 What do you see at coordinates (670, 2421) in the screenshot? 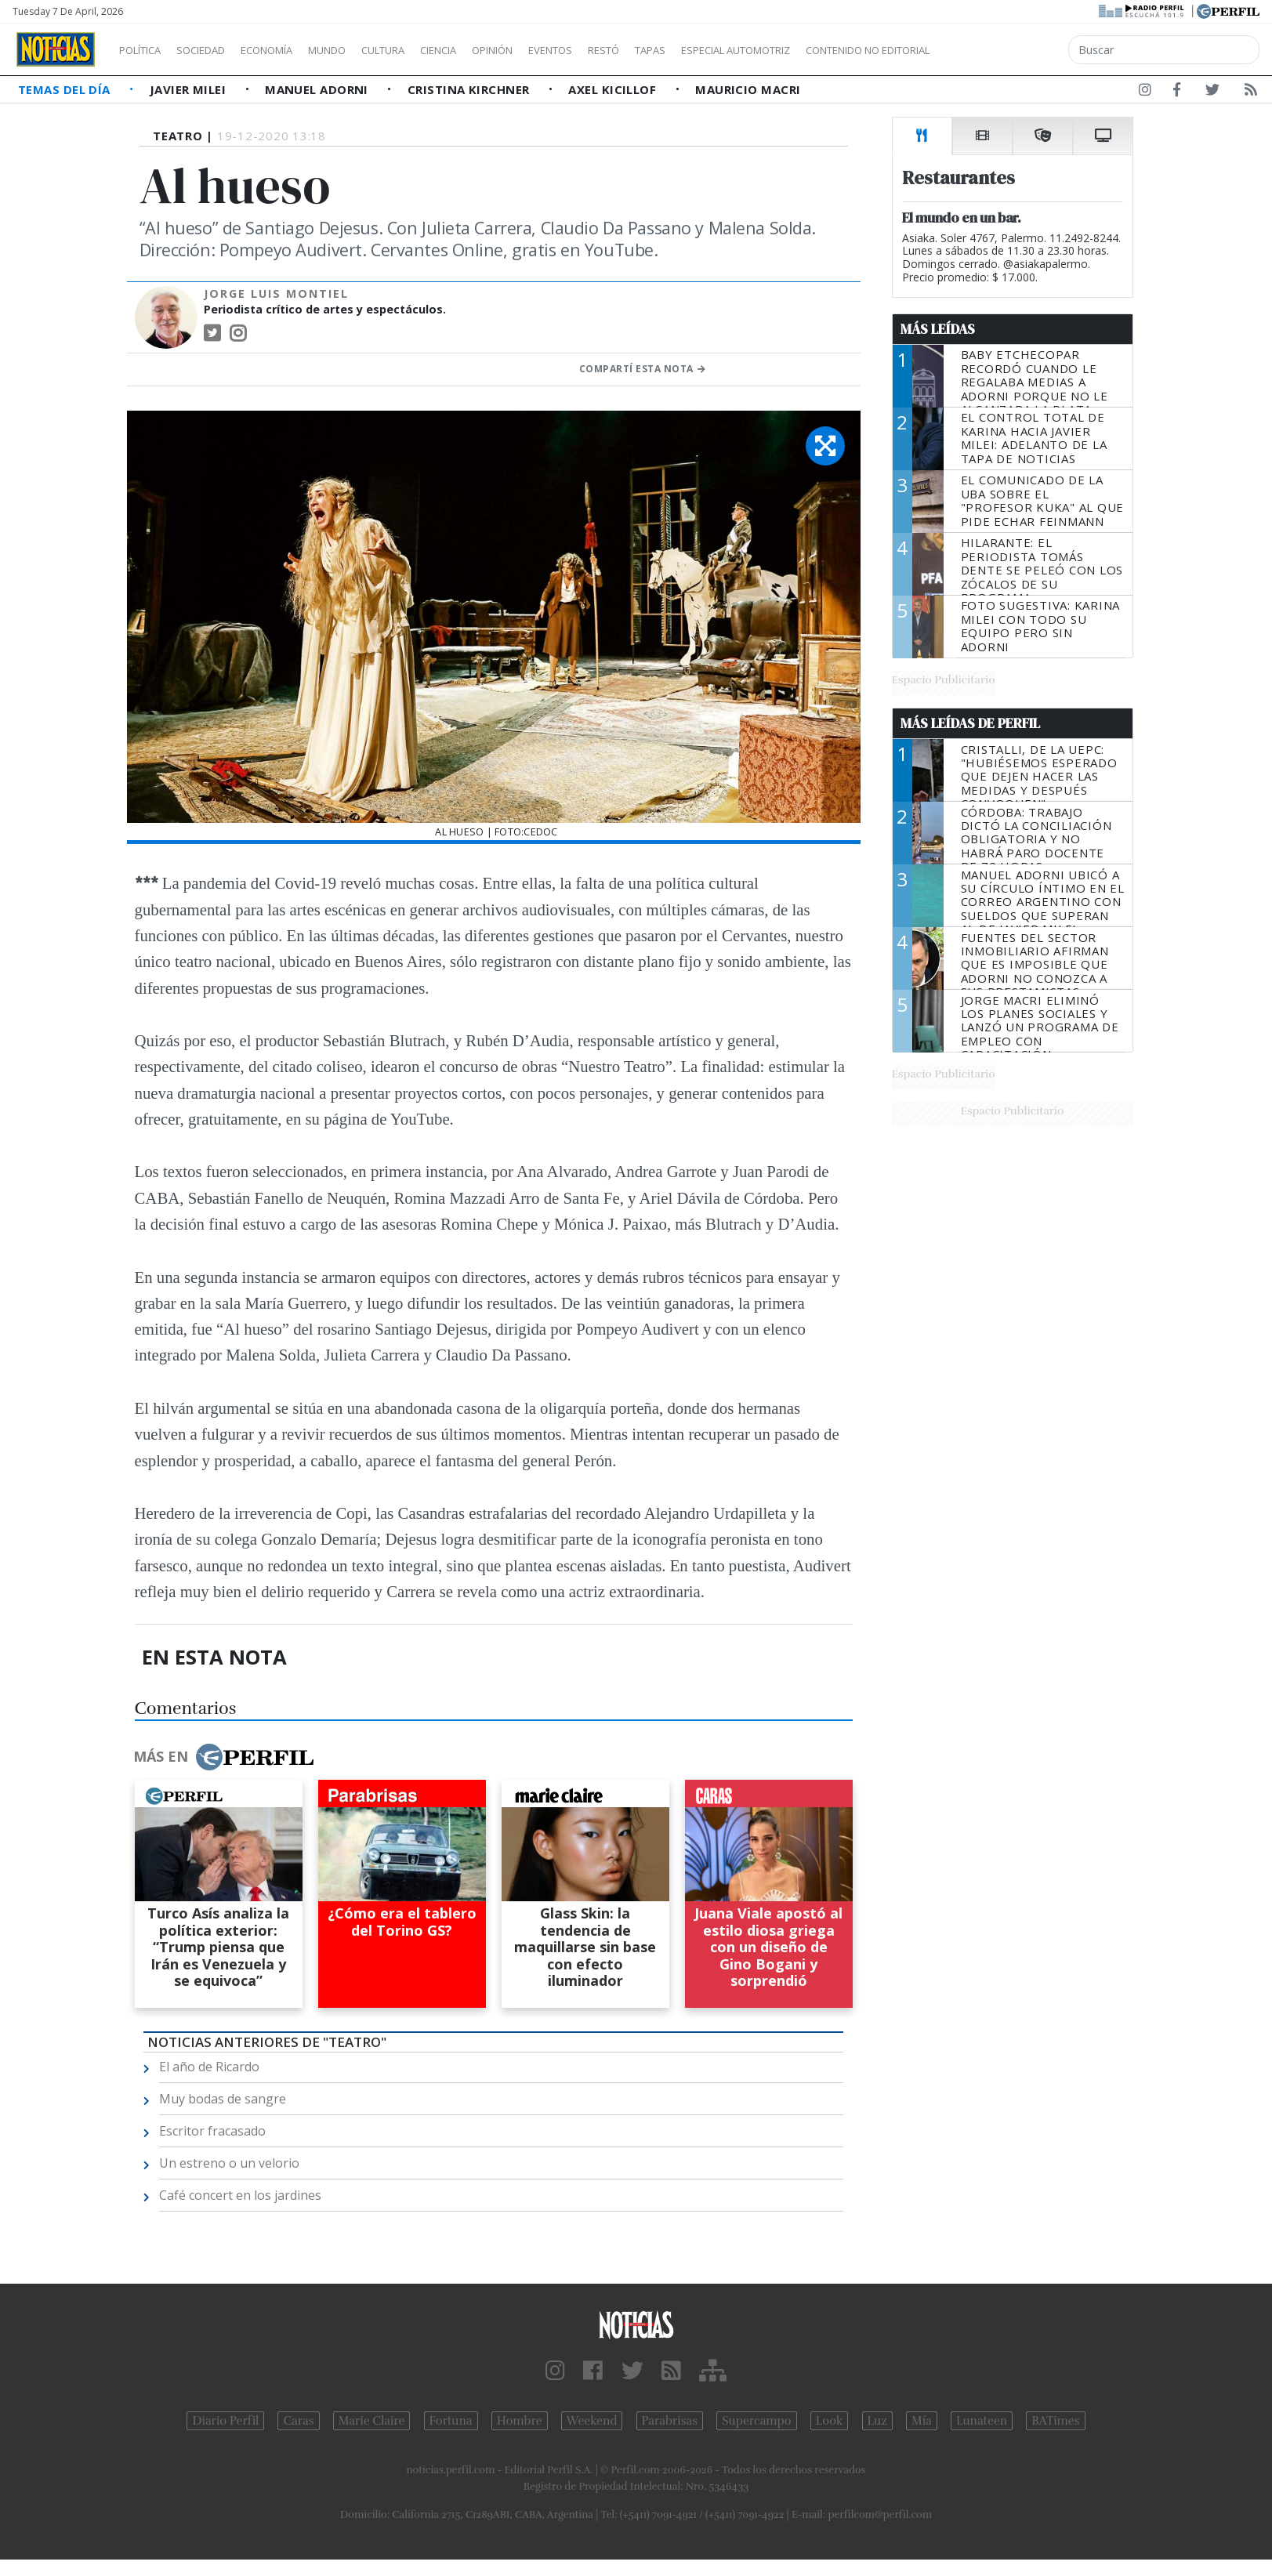
I see `Parabrisas` at bounding box center [670, 2421].